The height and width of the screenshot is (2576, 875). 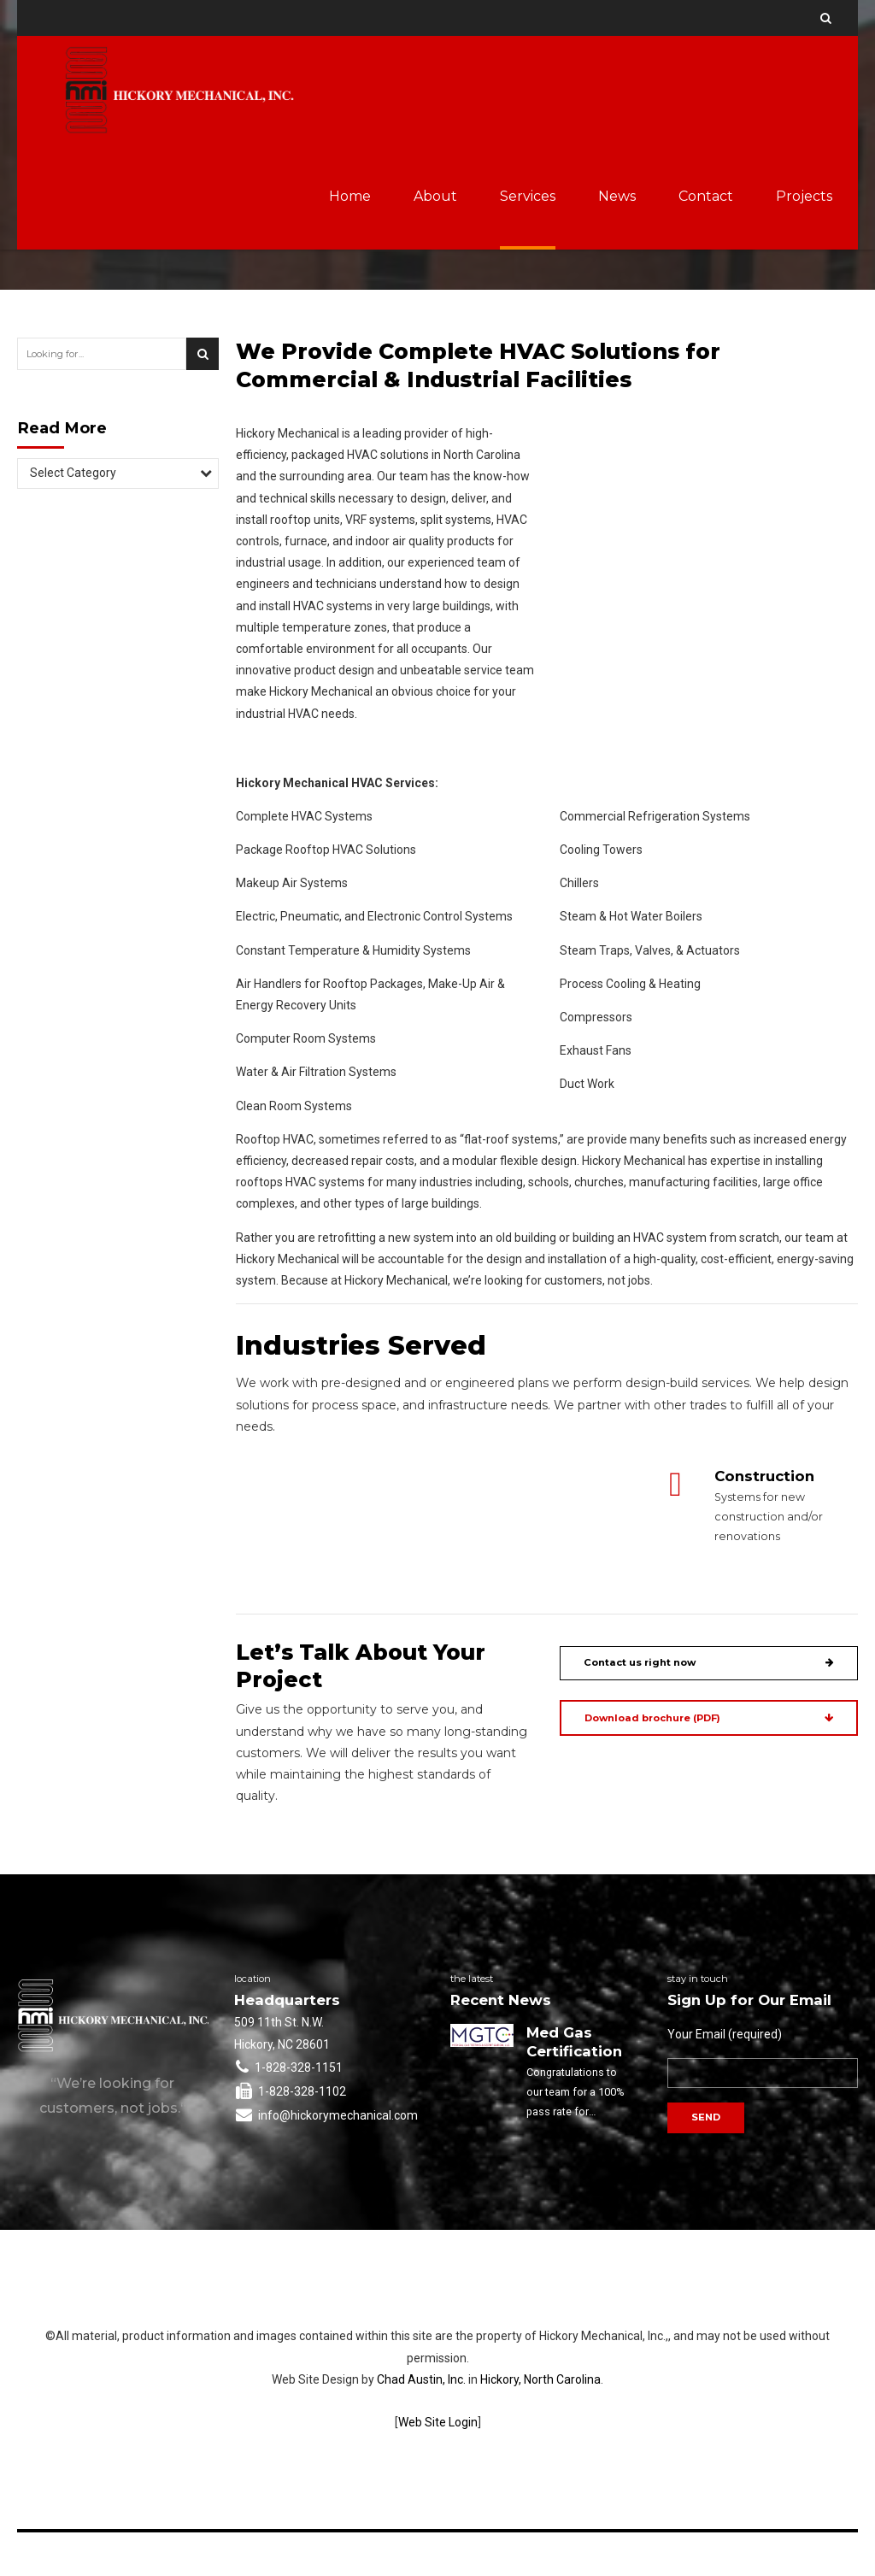 I want to click on Chad Austin, Inc., so click(x=421, y=2379).